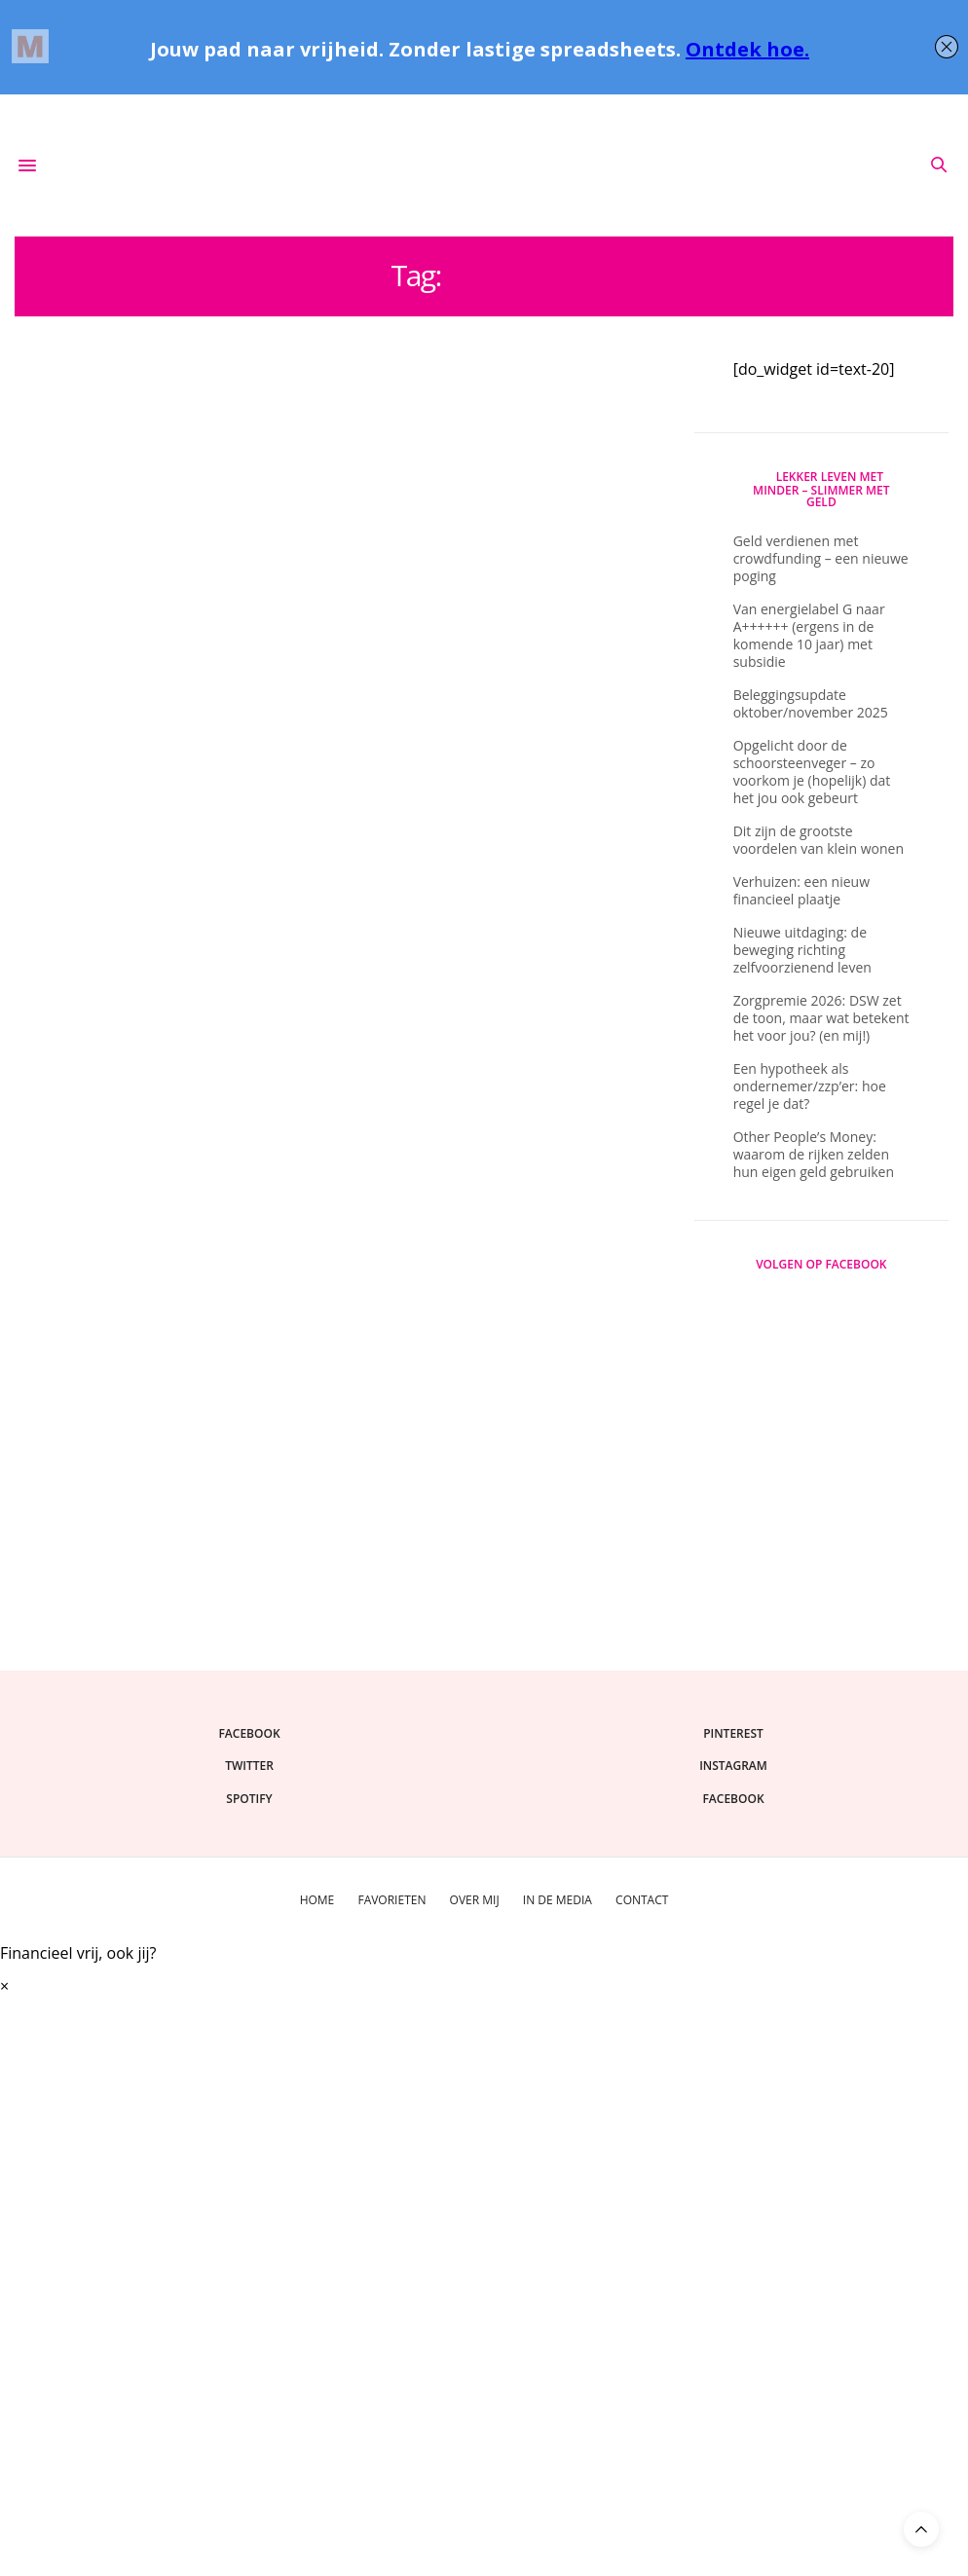 Image resolution: width=968 pixels, height=2576 pixels. Describe the element at coordinates (812, 771) in the screenshot. I see `Opgelicht door de schoorsteenveger – zo voorkom je (hopelijk) dat het jou ook gebeurt` at that location.